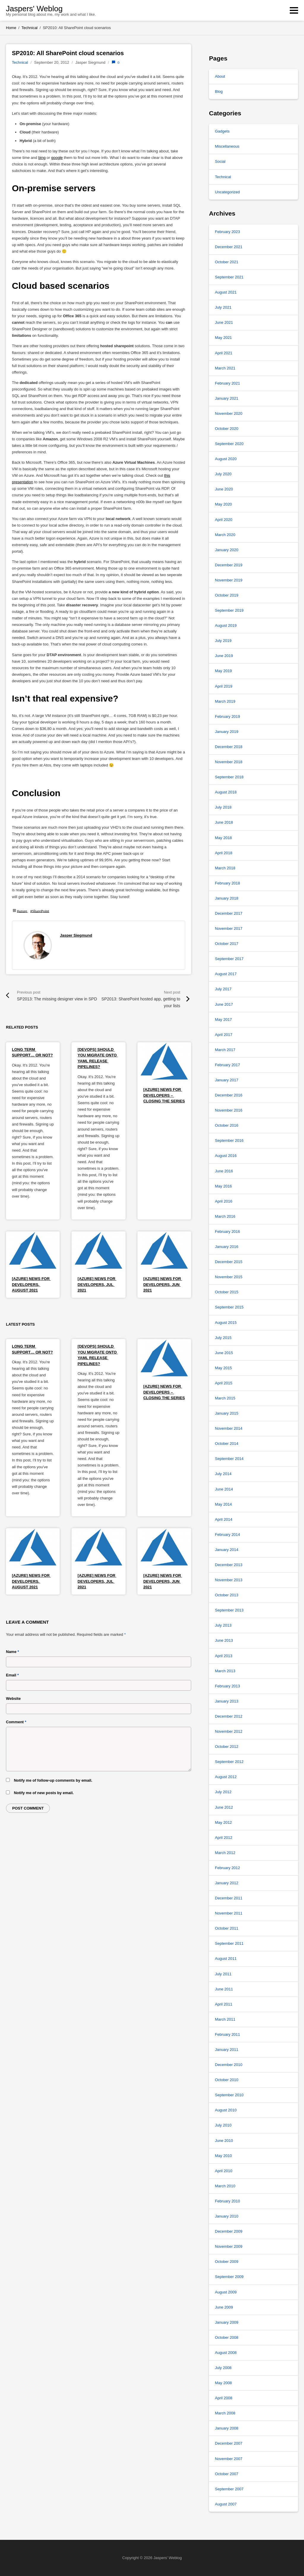  I want to click on Name, so click(12, 1651).